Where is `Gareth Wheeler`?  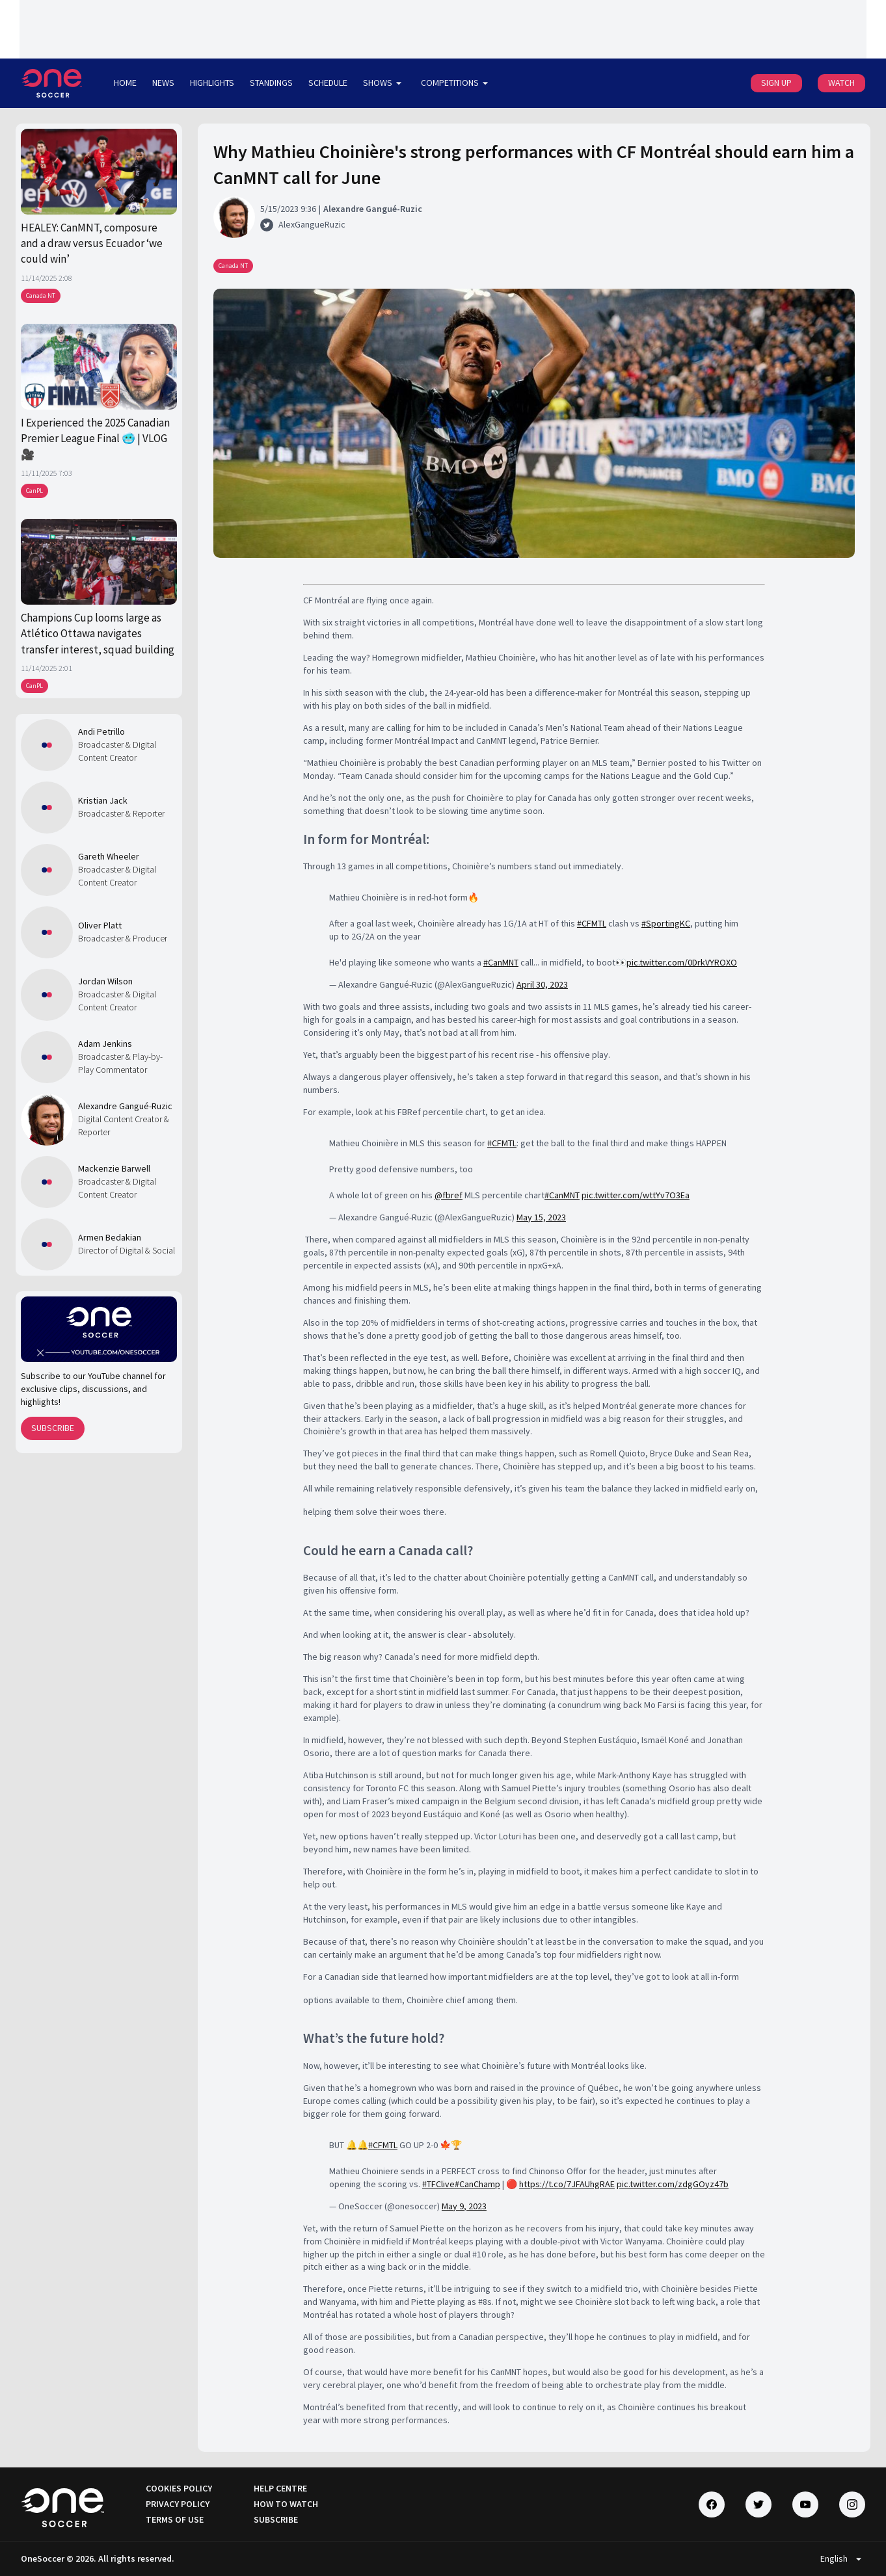 Gareth Wheeler is located at coordinates (108, 856).